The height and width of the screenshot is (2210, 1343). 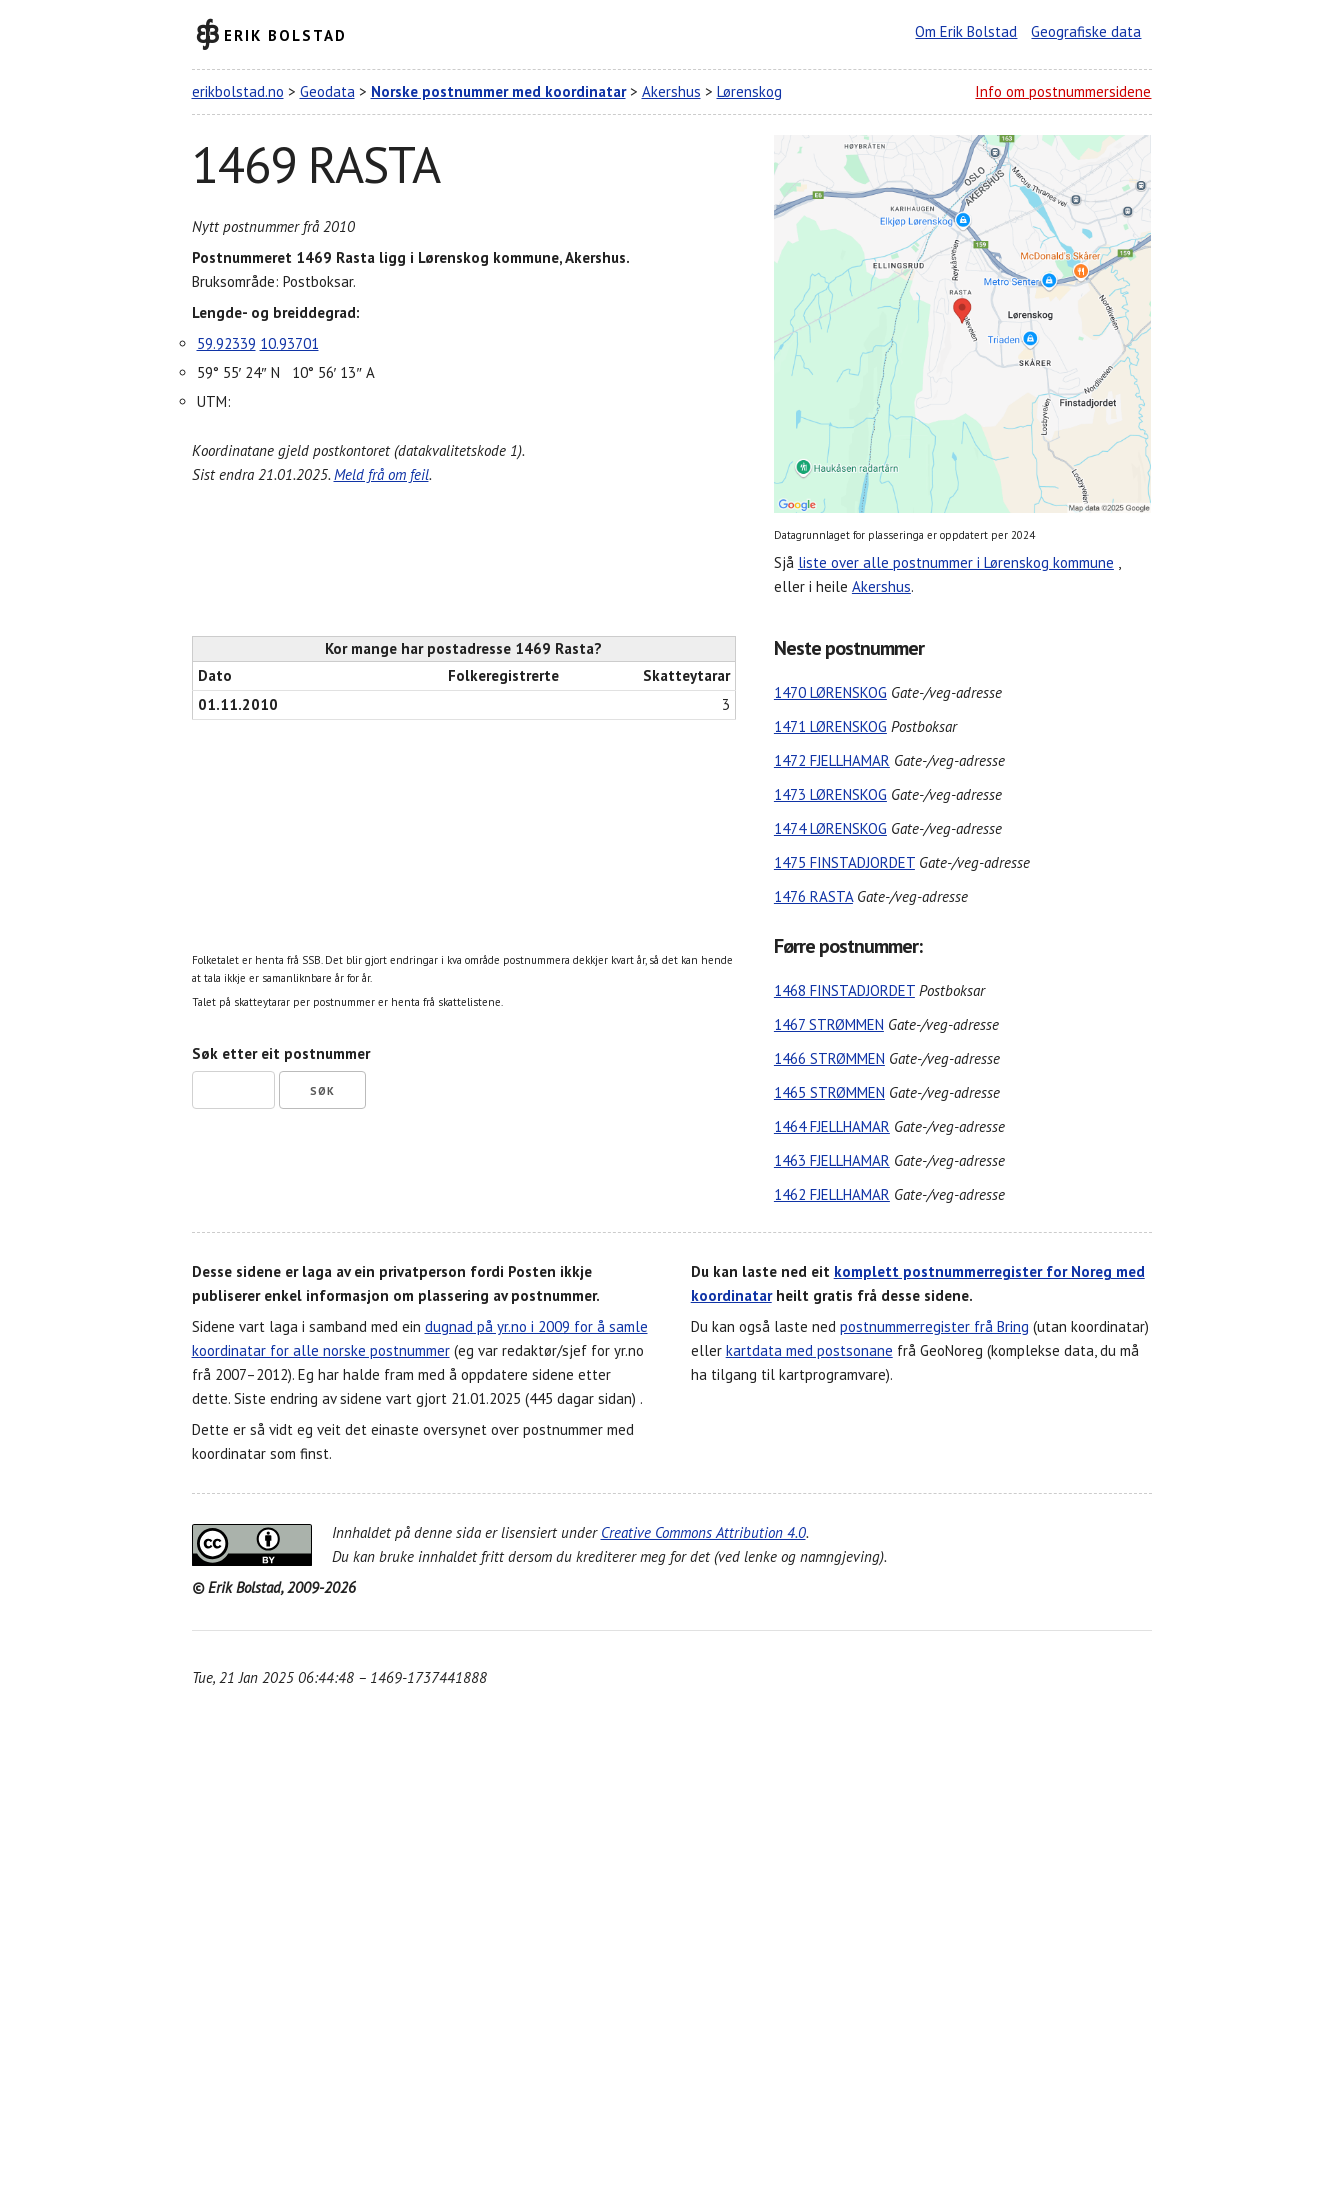 What do you see at coordinates (381, 474) in the screenshot?
I see `Meld frå om feil` at bounding box center [381, 474].